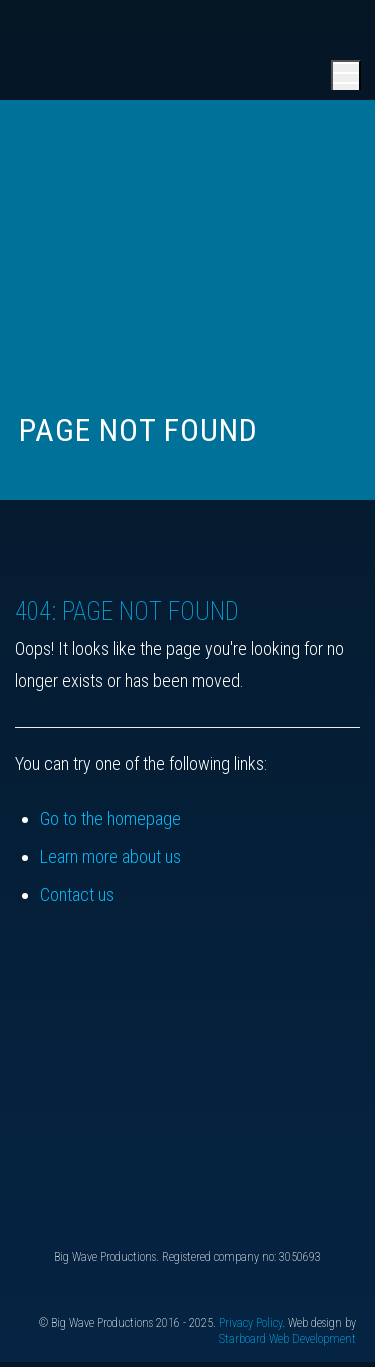 This screenshot has height=1367, width=375. I want to click on Learn more about us, so click(110, 856).